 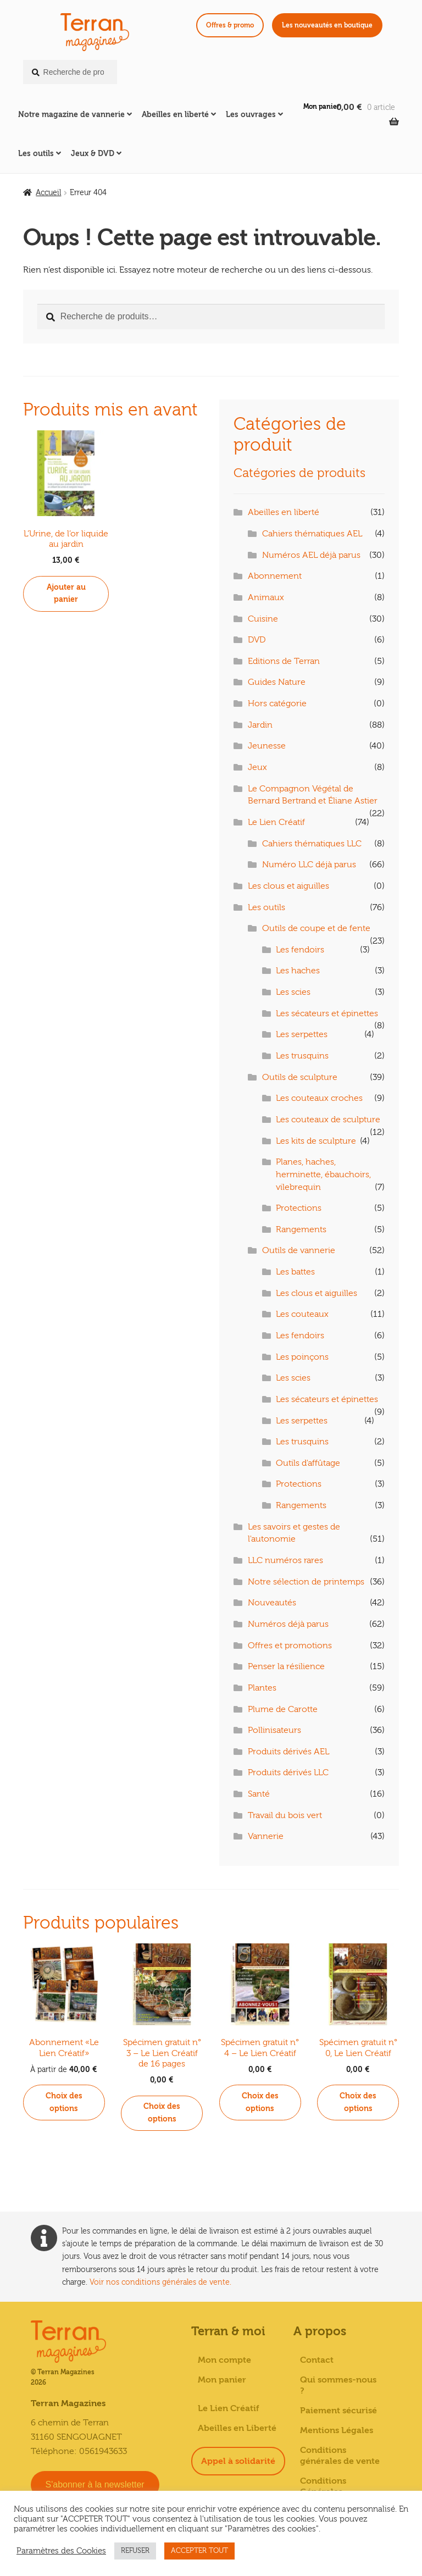 What do you see at coordinates (260, 2102) in the screenshot?
I see `Choix des options [Sélectionner les options pour “Spécimen gratuit n° 4 - Le Lien Créatif”]` at bounding box center [260, 2102].